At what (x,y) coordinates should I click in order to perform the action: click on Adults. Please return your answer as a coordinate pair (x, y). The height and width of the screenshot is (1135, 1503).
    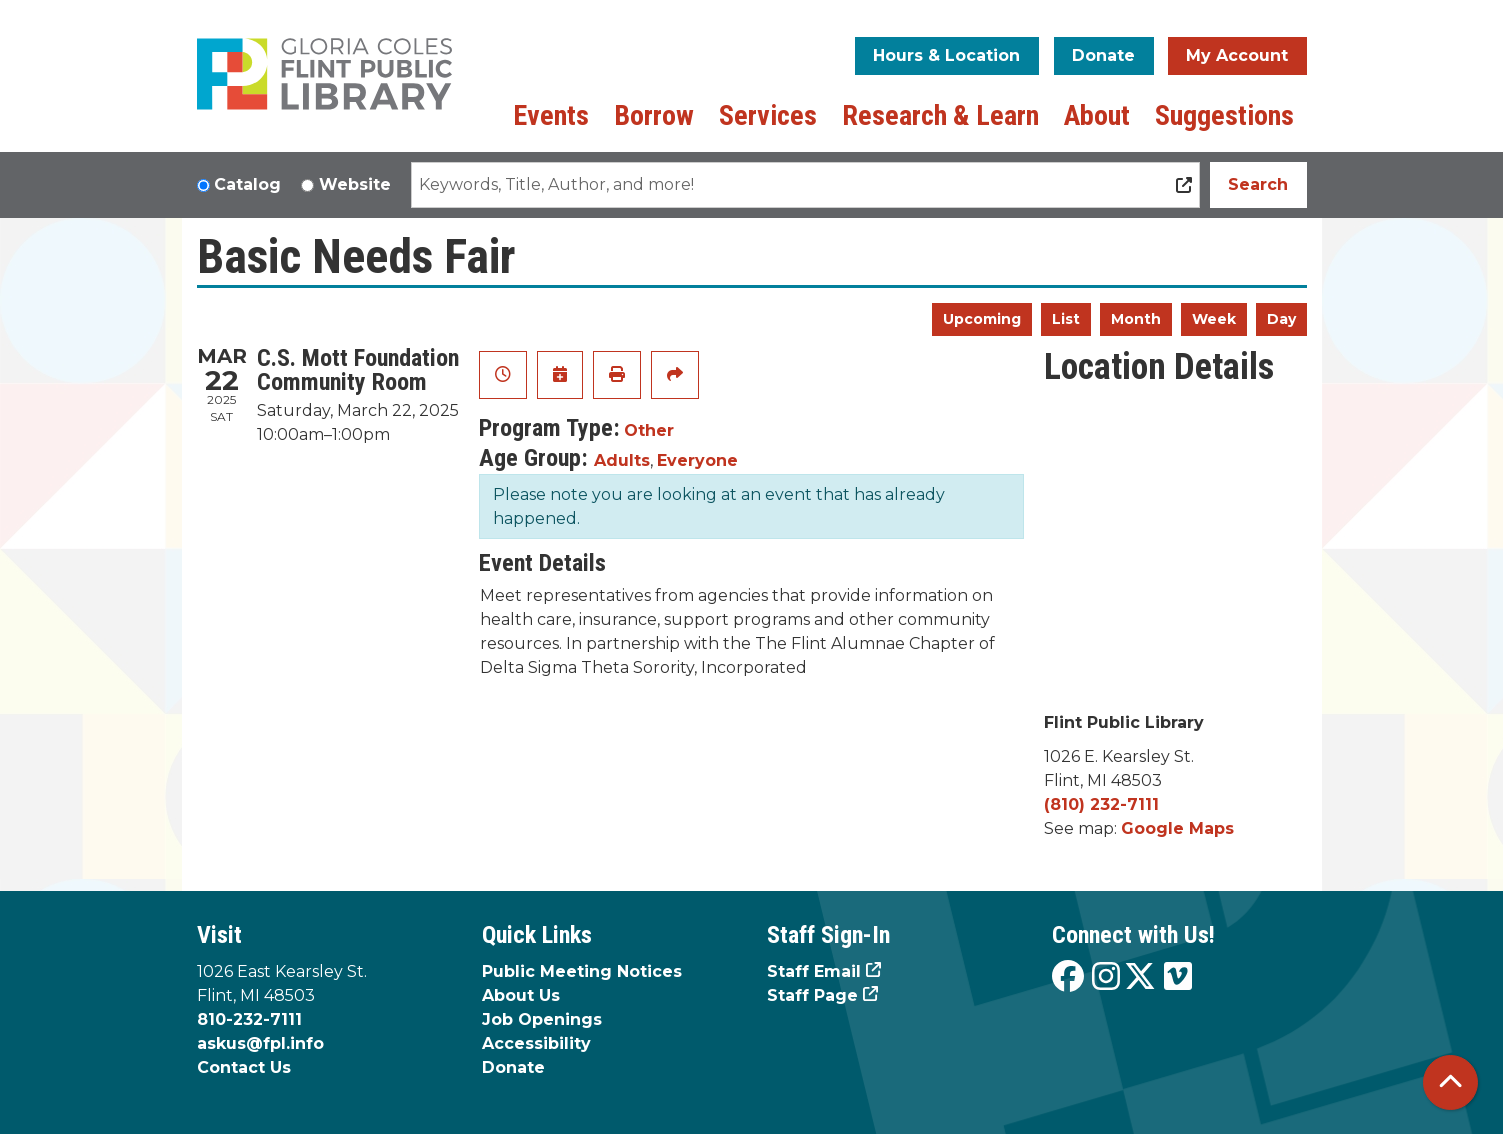
    Looking at the image, I should click on (622, 460).